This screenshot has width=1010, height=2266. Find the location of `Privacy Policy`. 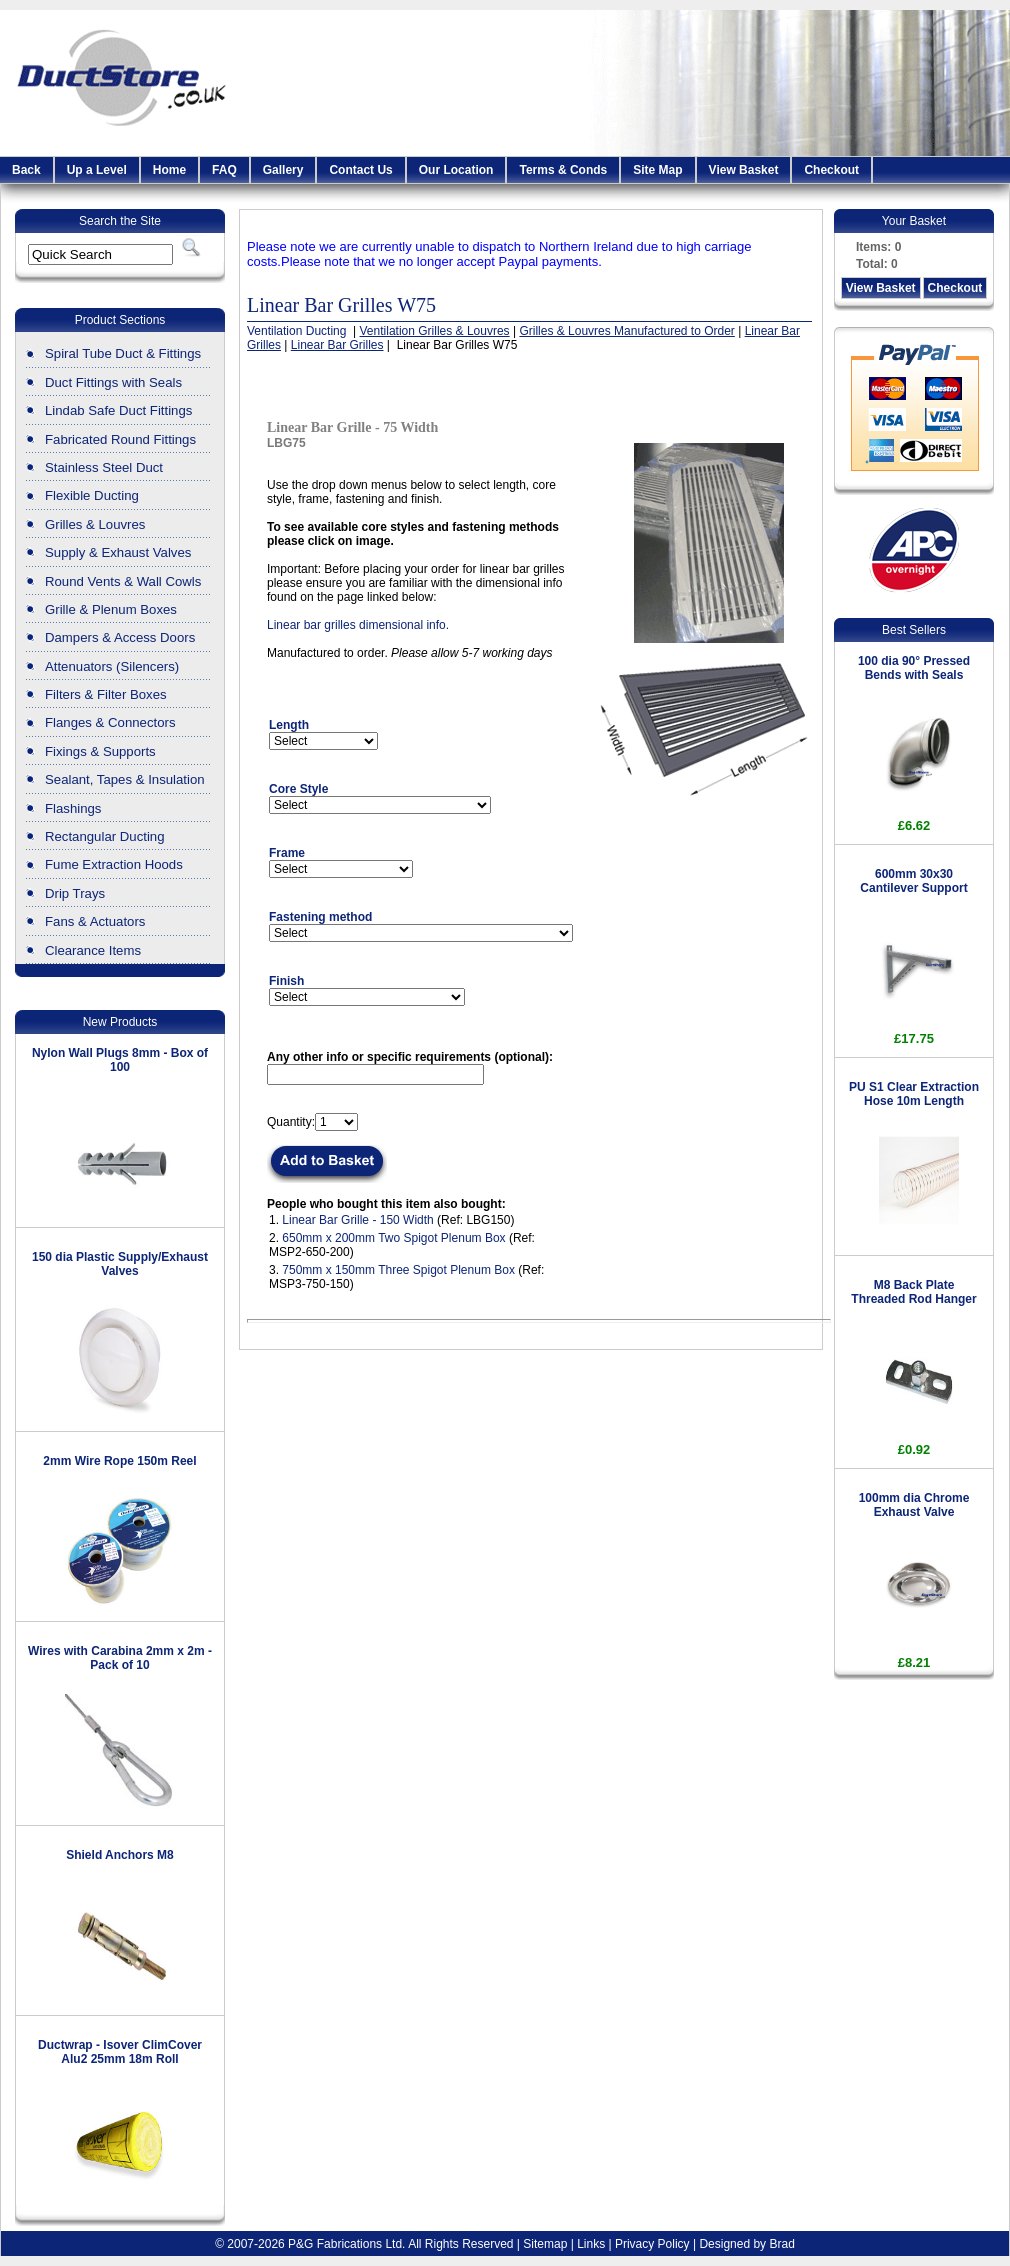

Privacy Policy is located at coordinates (652, 2244).